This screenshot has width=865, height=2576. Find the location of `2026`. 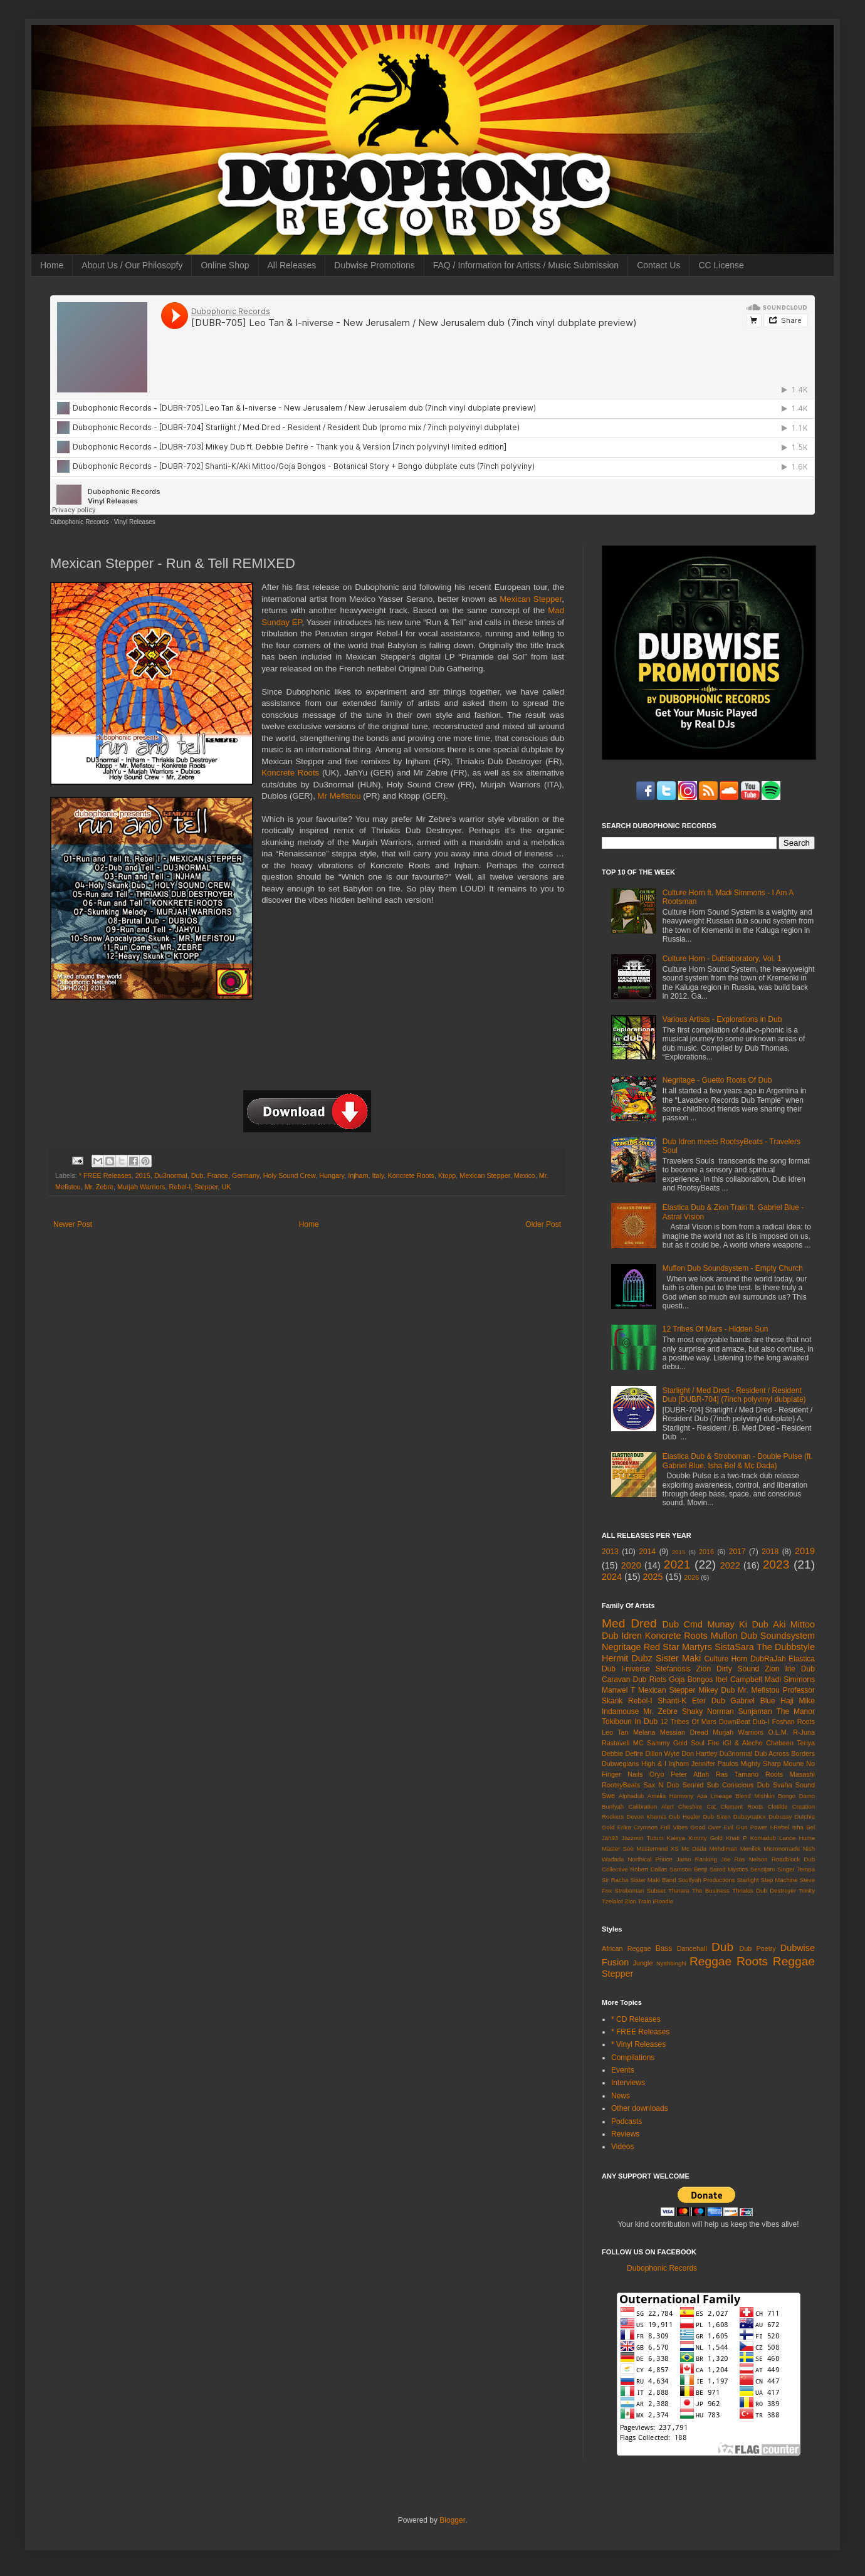

2026 is located at coordinates (691, 1577).